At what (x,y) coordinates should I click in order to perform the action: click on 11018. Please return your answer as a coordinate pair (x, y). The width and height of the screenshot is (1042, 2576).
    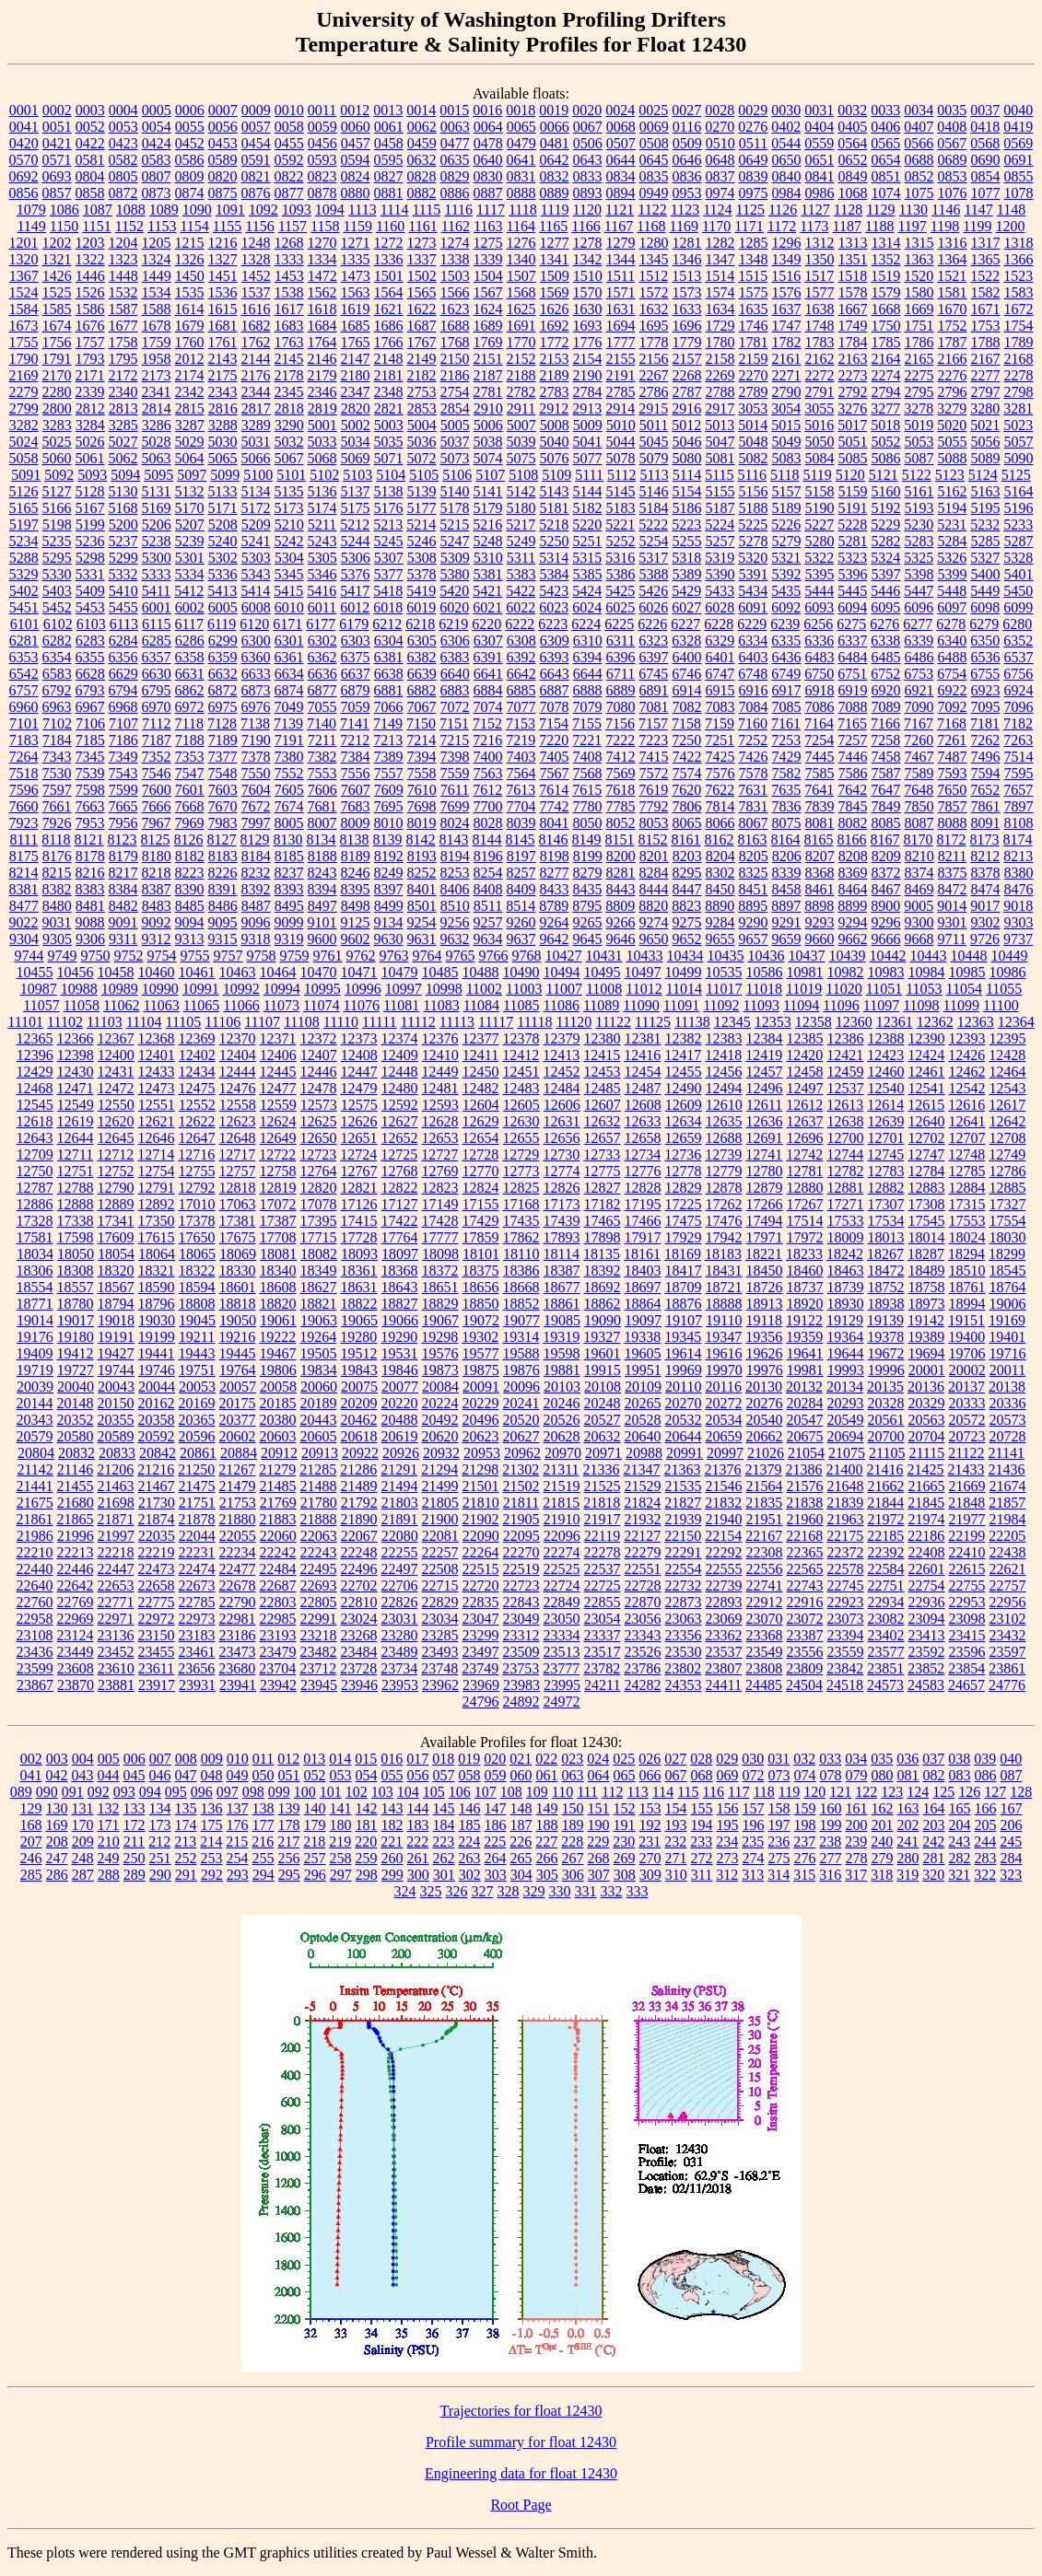
    Looking at the image, I should click on (764, 989).